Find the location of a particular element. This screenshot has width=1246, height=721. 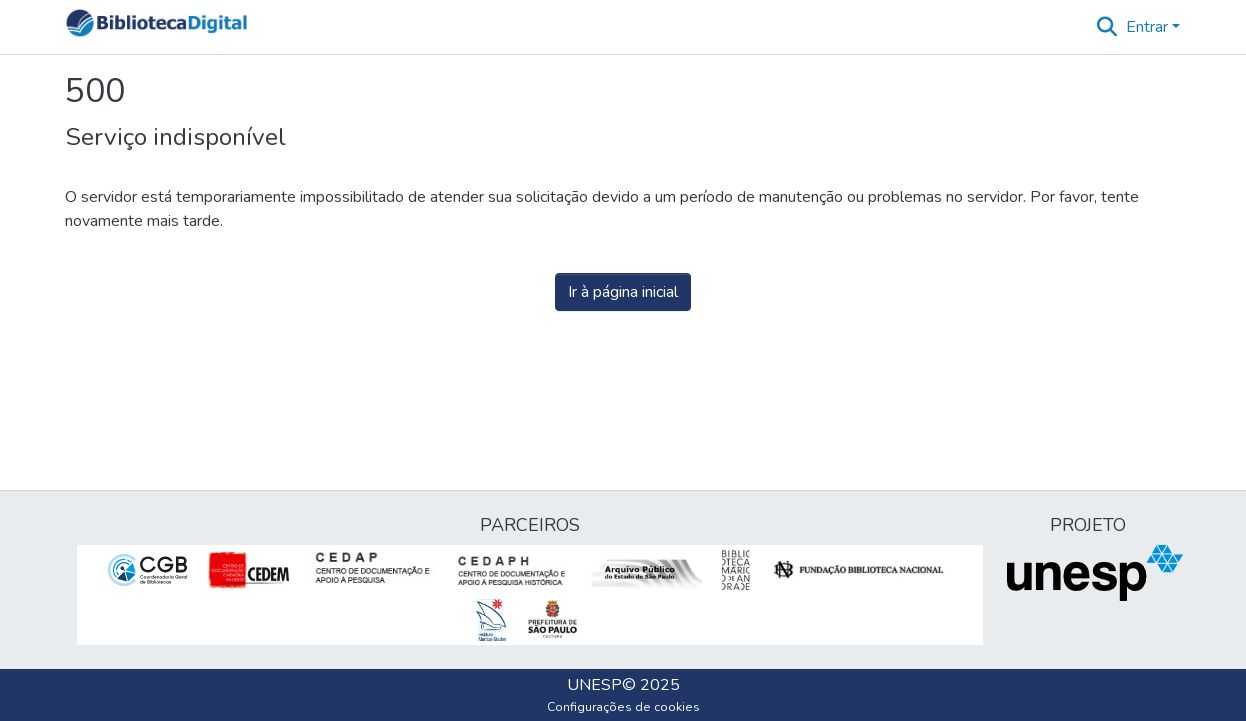

UNESP is located at coordinates (594, 685).